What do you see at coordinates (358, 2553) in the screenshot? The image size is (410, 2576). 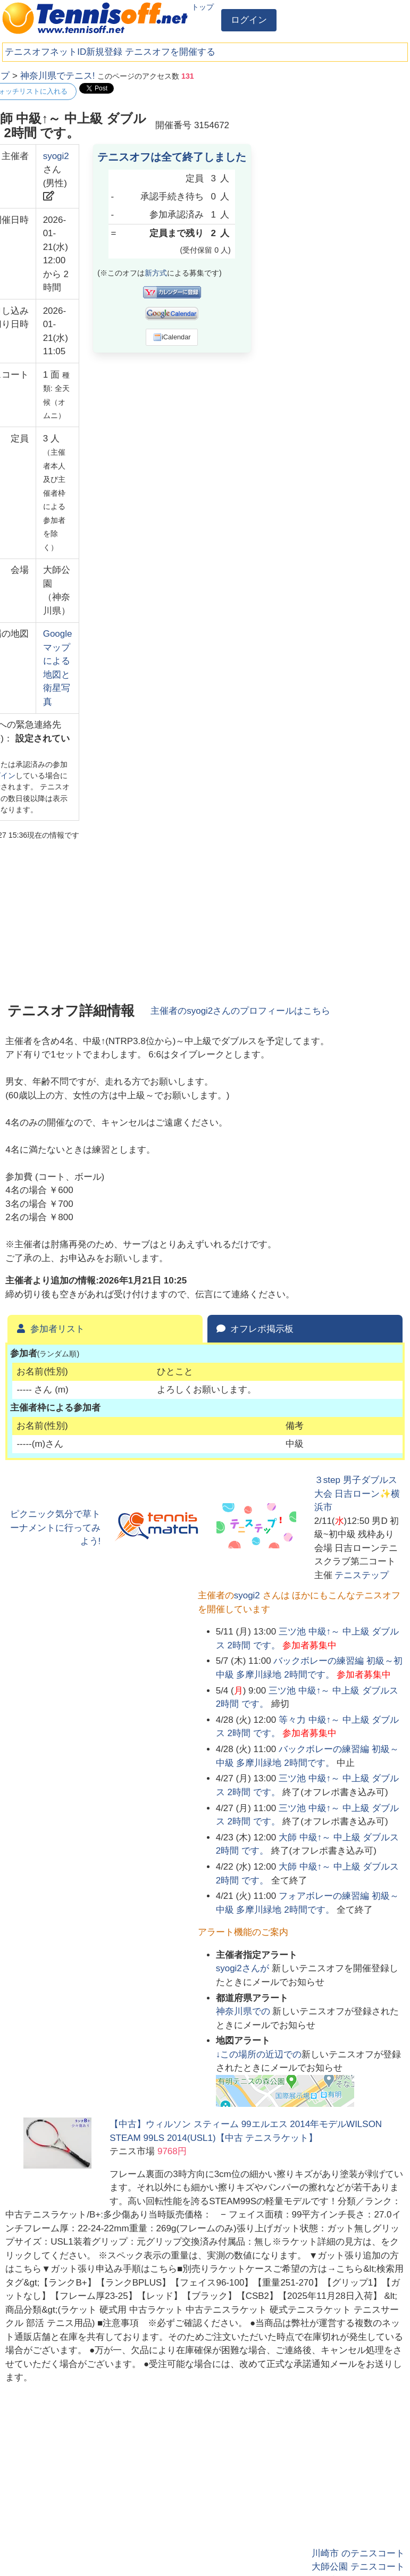 I see `川崎市 のテニスコート` at bounding box center [358, 2553].